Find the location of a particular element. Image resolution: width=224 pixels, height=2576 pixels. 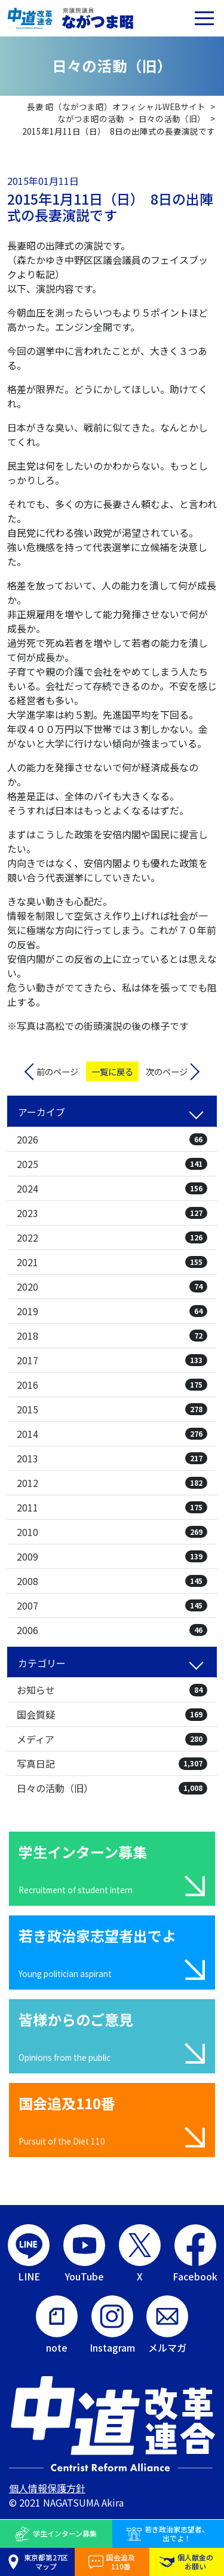

国会質疑 is located at coordinates (112, 1714).